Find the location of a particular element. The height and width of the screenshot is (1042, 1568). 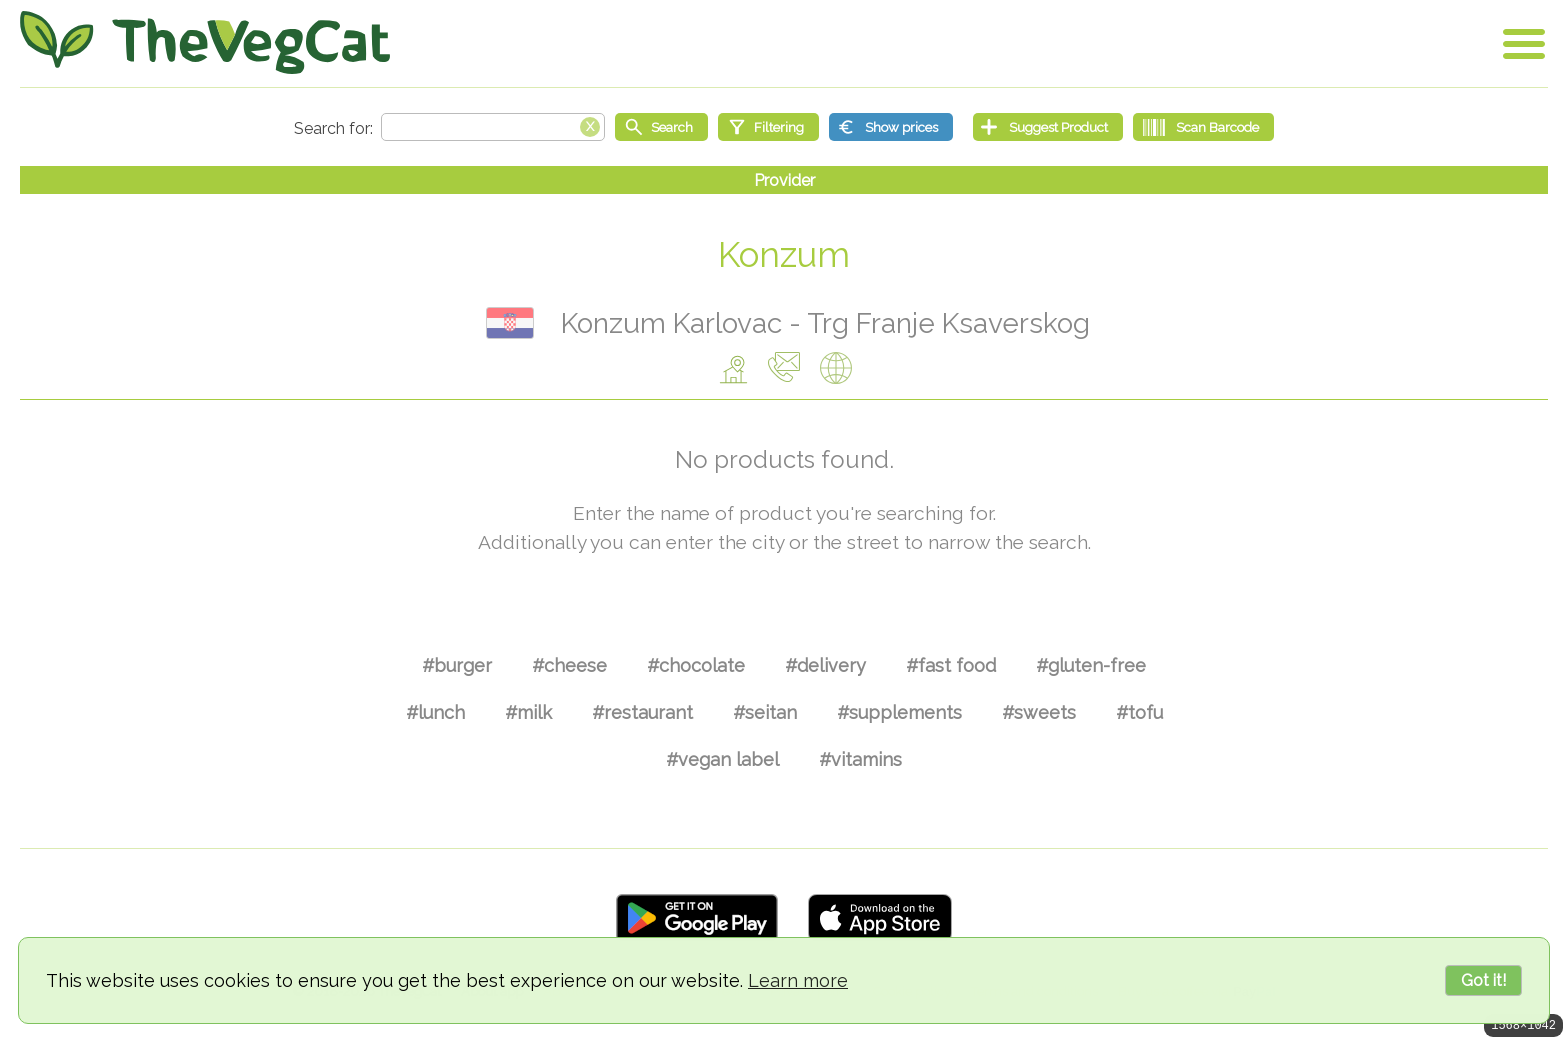

[Clear search box] is located at coordinates (590, 125).